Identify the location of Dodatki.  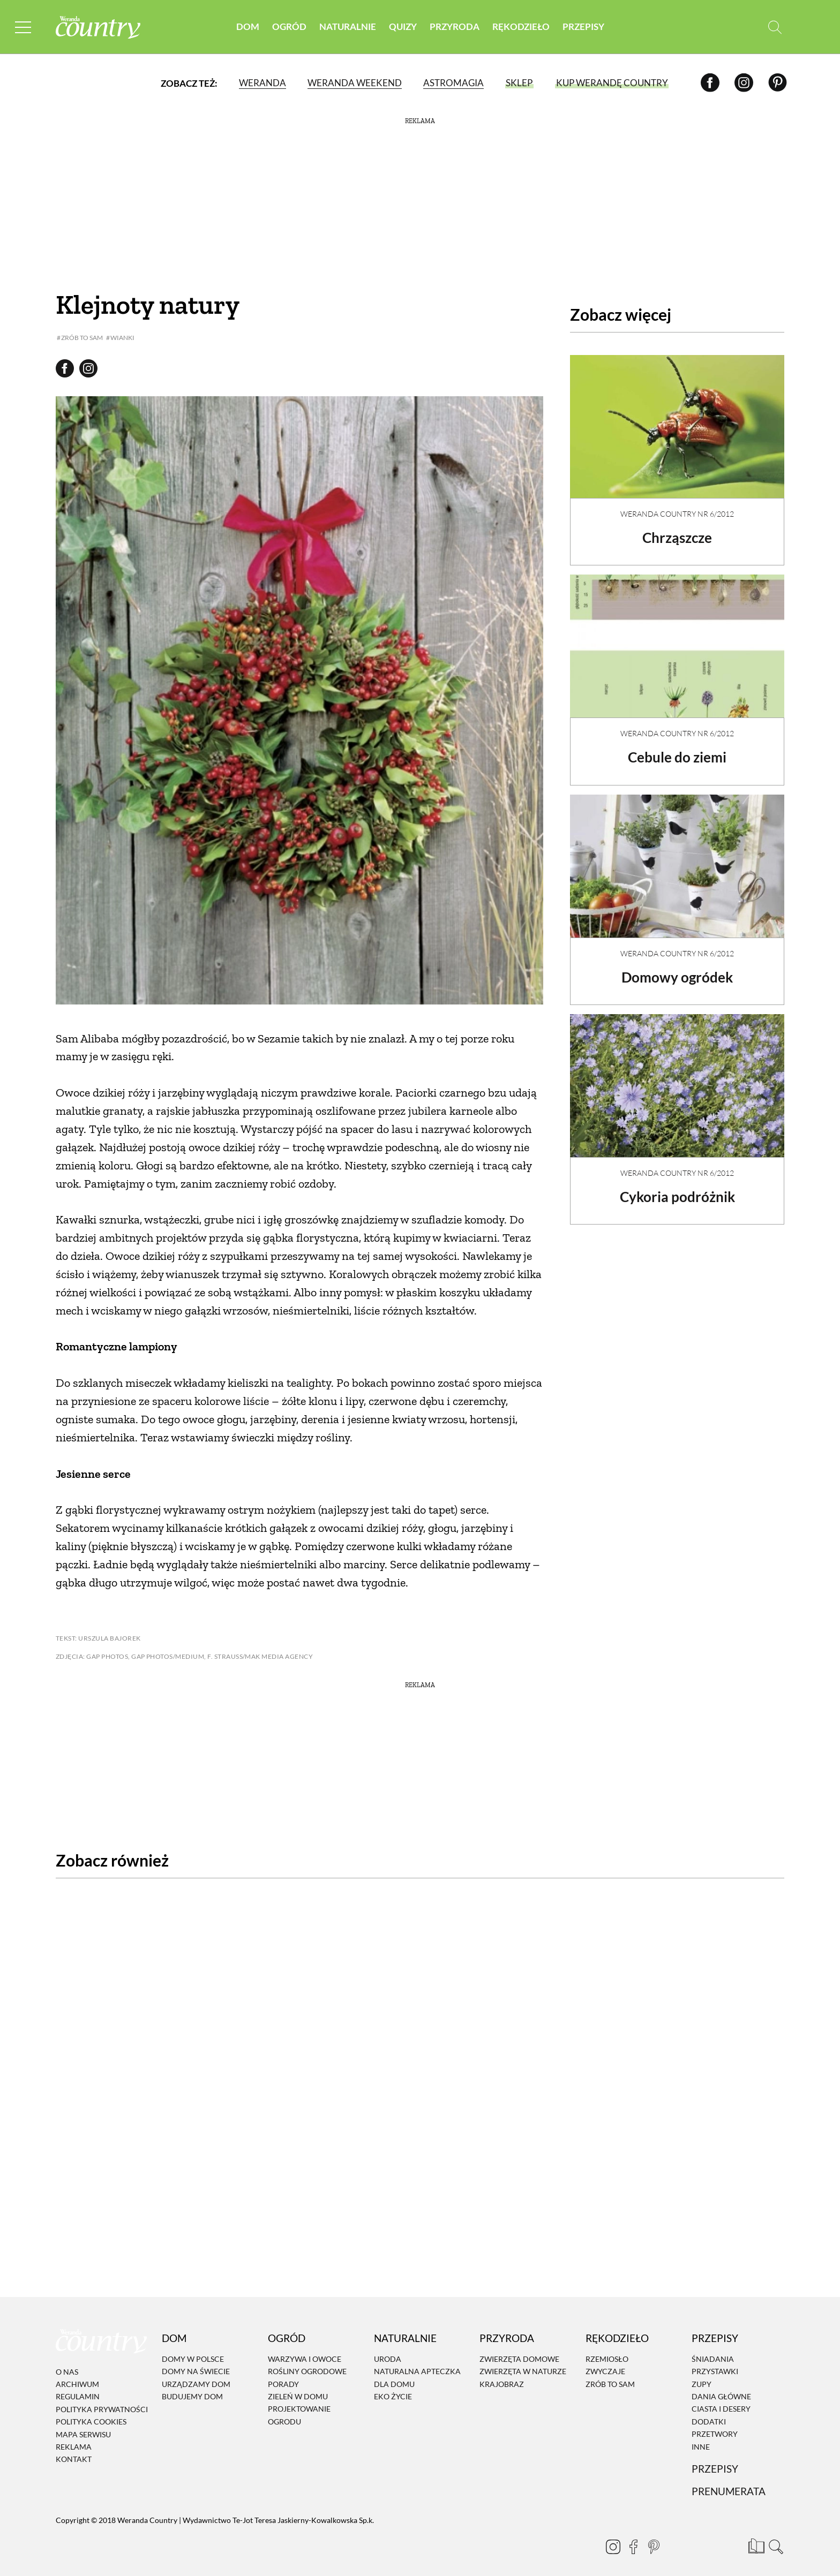
(709, 2413).